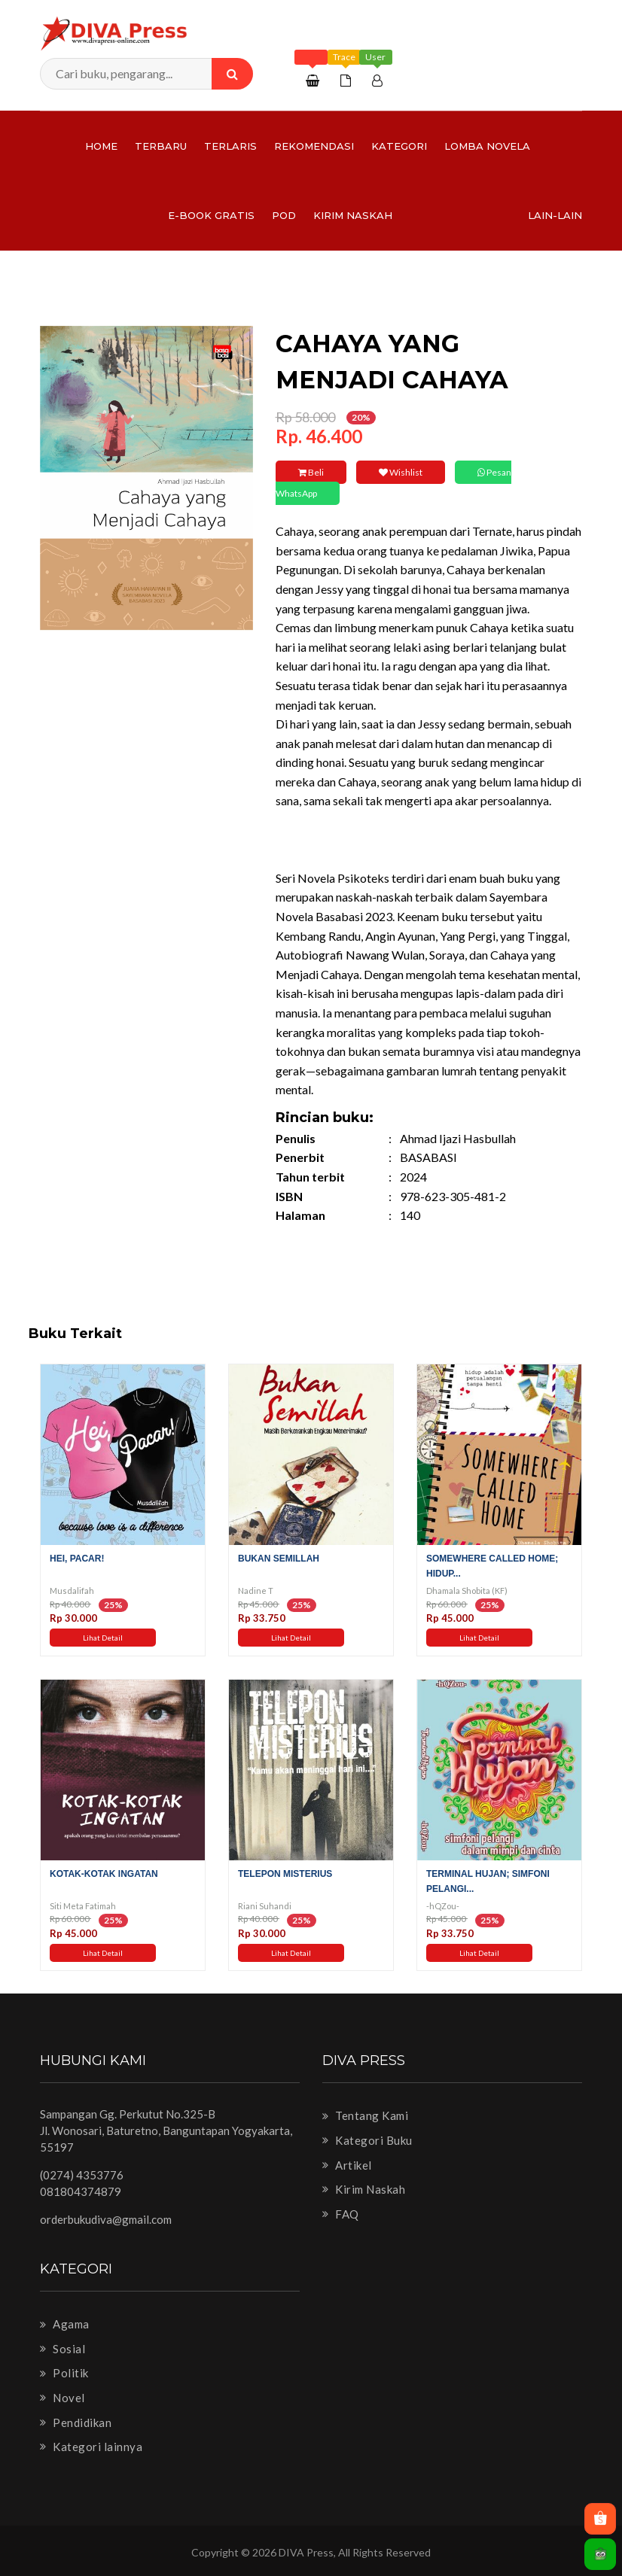 The height and width of the screenshot is (2576, 622). Describe the element at coordinates (75, 2422) in the screenshot. I see `Pendidikan` at that location.